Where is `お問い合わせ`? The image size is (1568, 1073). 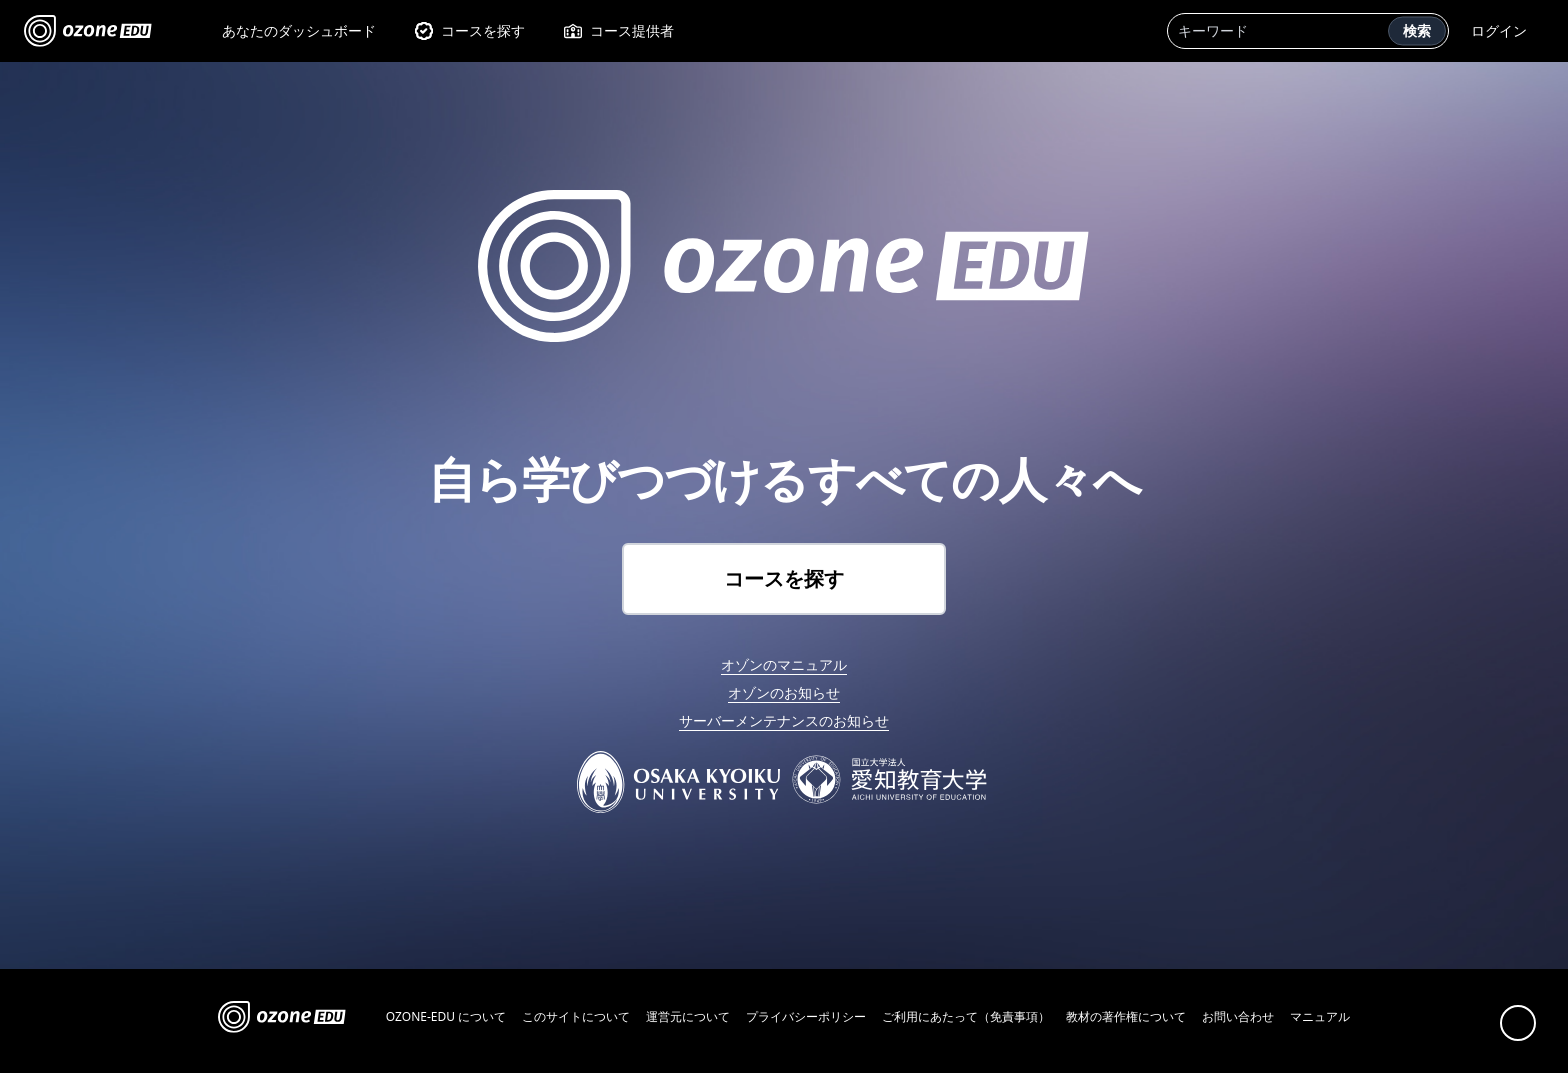 お問い合わせ is located at coordinates (1238, 1016).